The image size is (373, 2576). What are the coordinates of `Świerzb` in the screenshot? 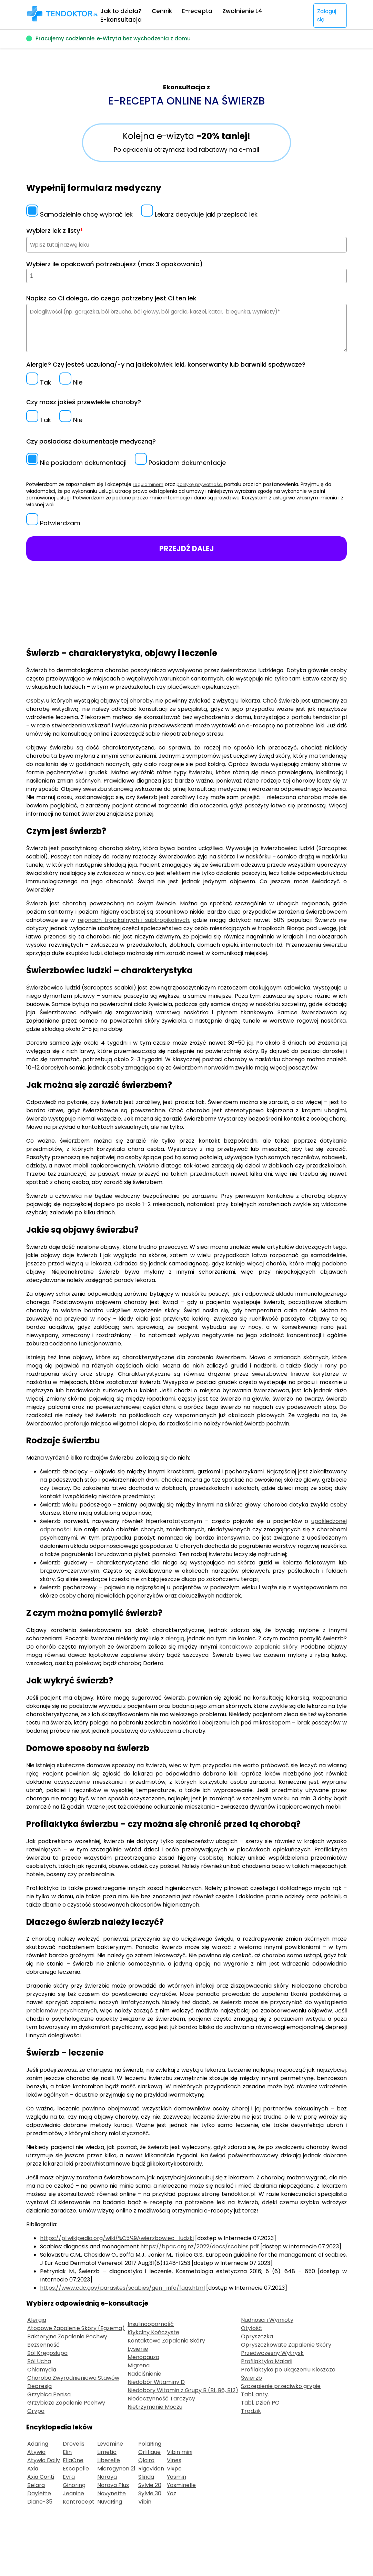 It's located at (251, 2378).